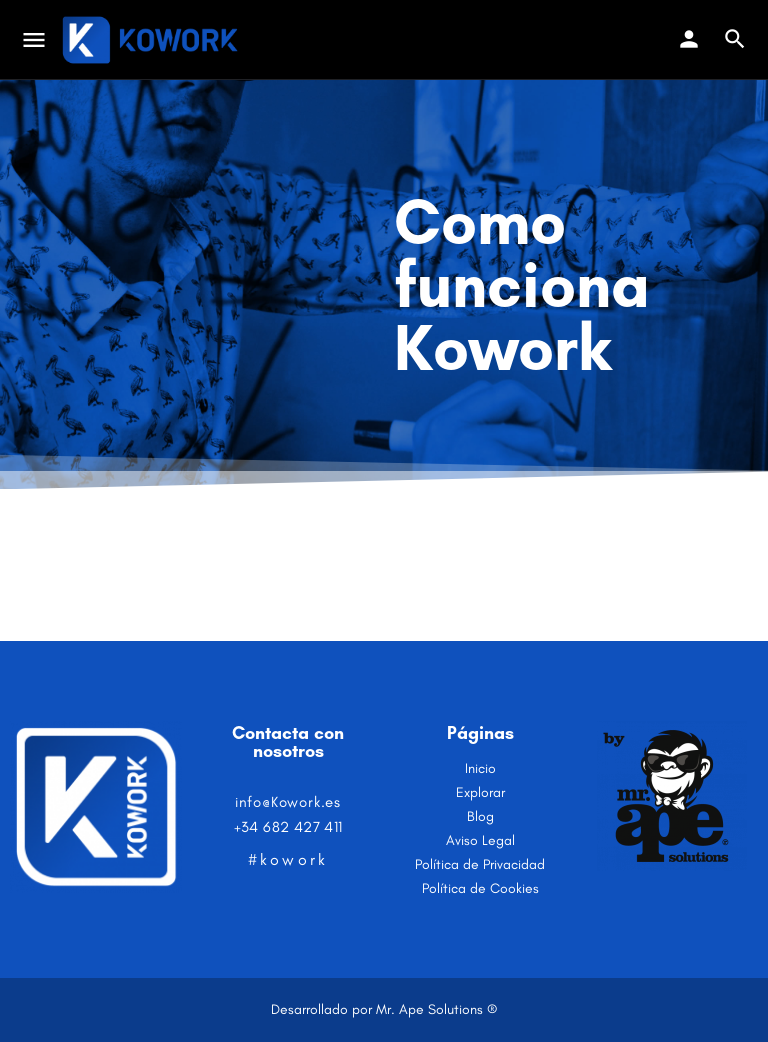 This screenshot has height=1042, width=768. I want to click on Explorar, so click(480, 792).